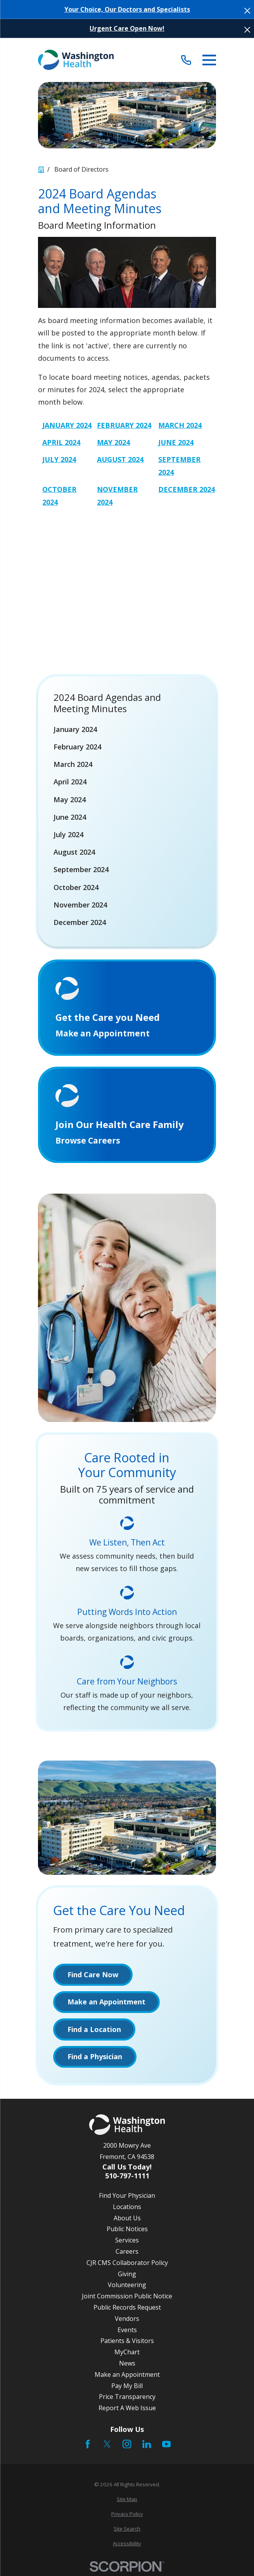 Image resolution: width=254 pixels, height=2576 pixels. Describe the element at coordinates (127, 2178) in the screenshot. I see `510-797-1111` at that location.